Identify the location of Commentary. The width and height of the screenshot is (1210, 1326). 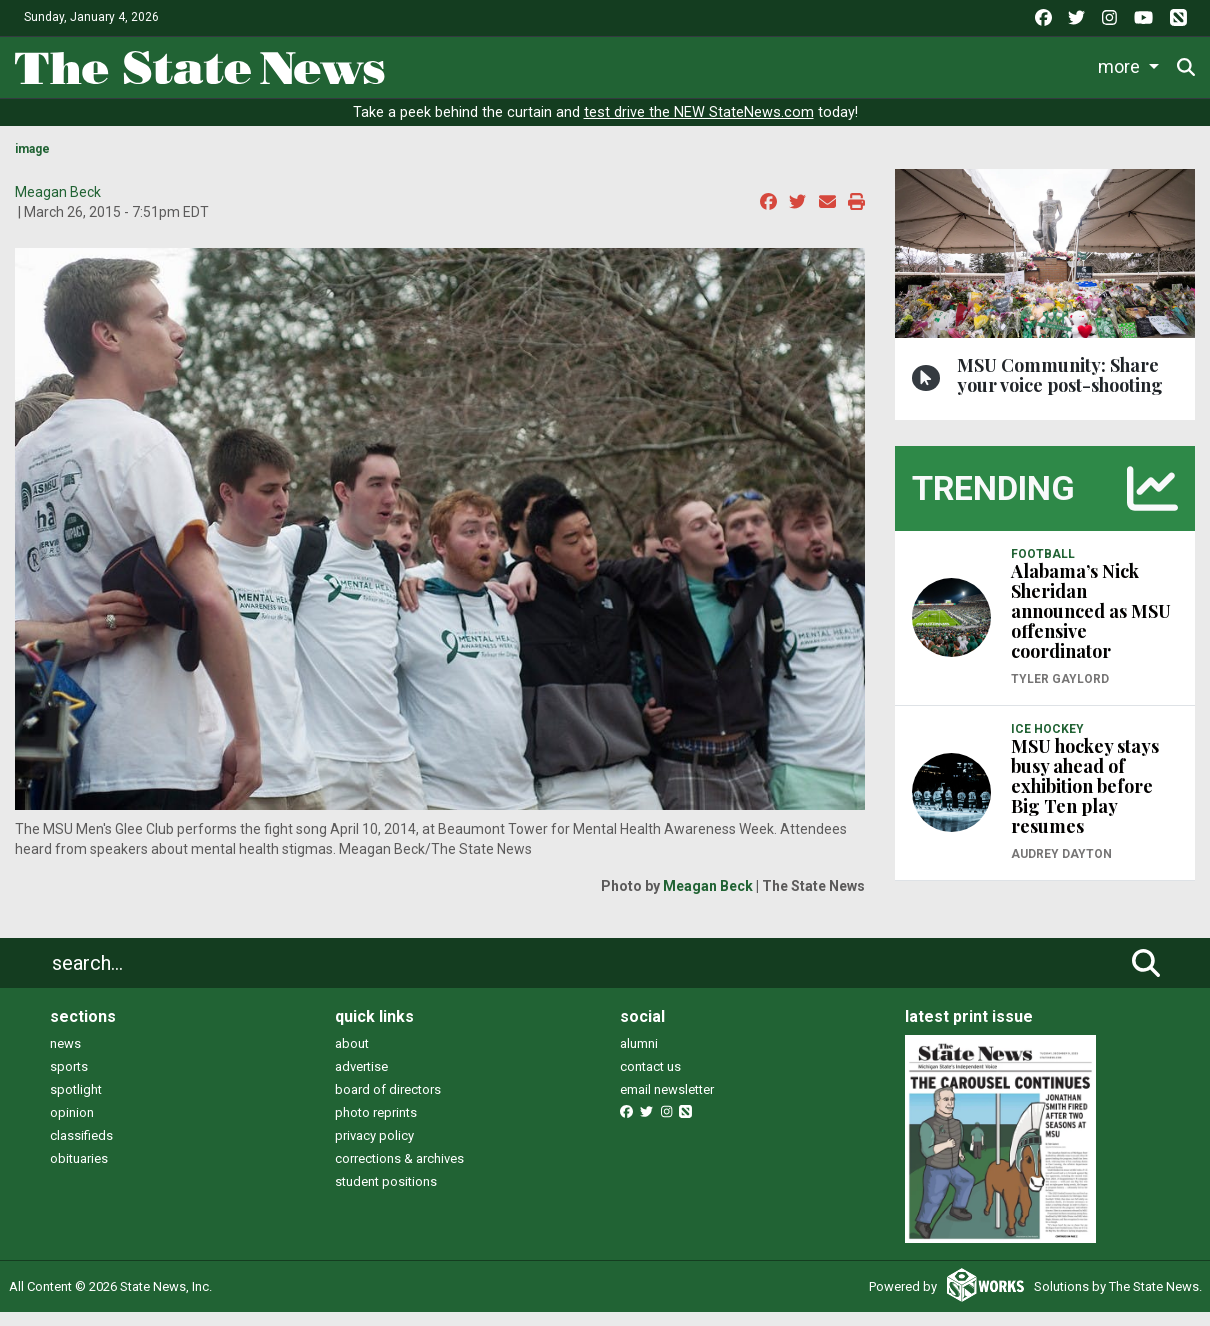
(903, 66).